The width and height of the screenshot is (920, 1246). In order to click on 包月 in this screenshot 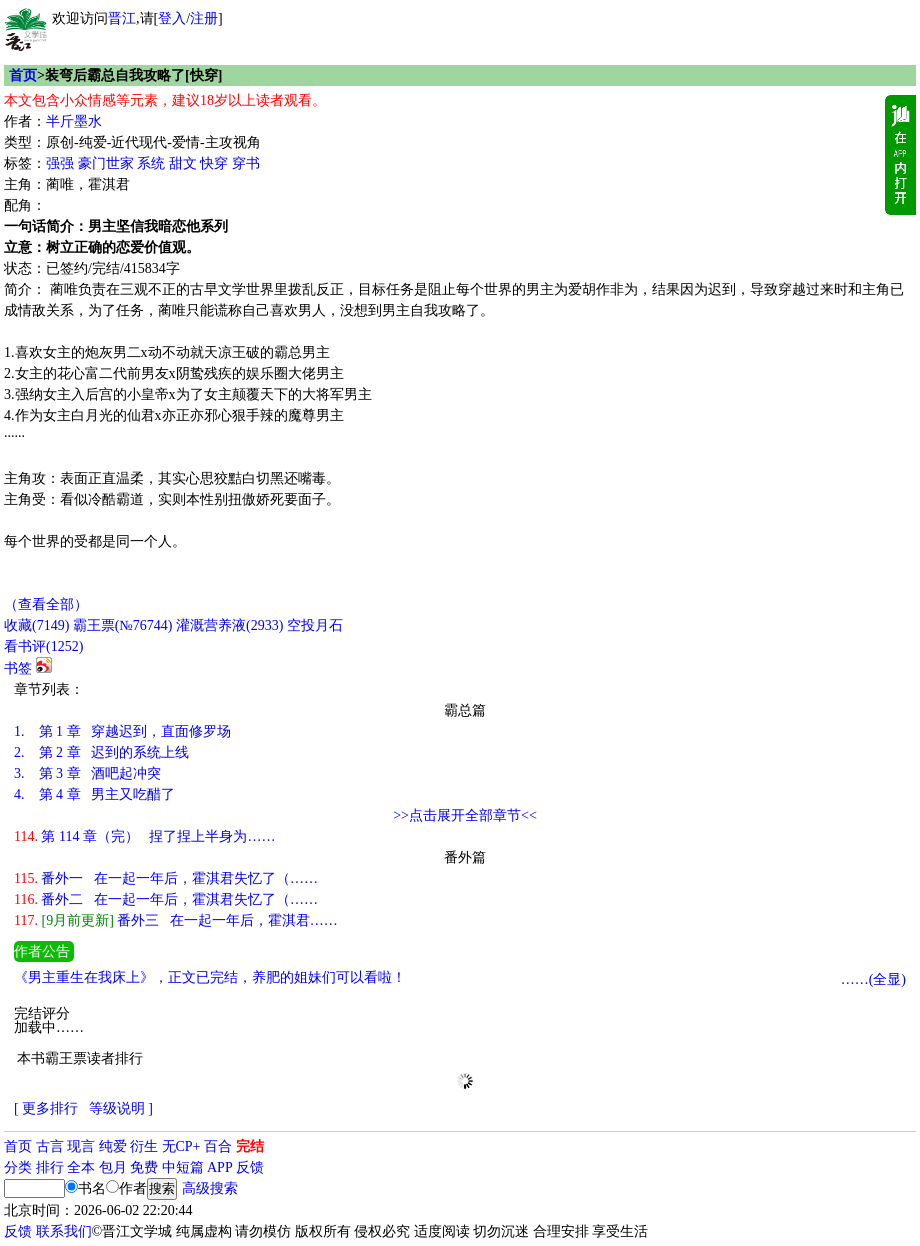, I will do `click(113, 1167)`.